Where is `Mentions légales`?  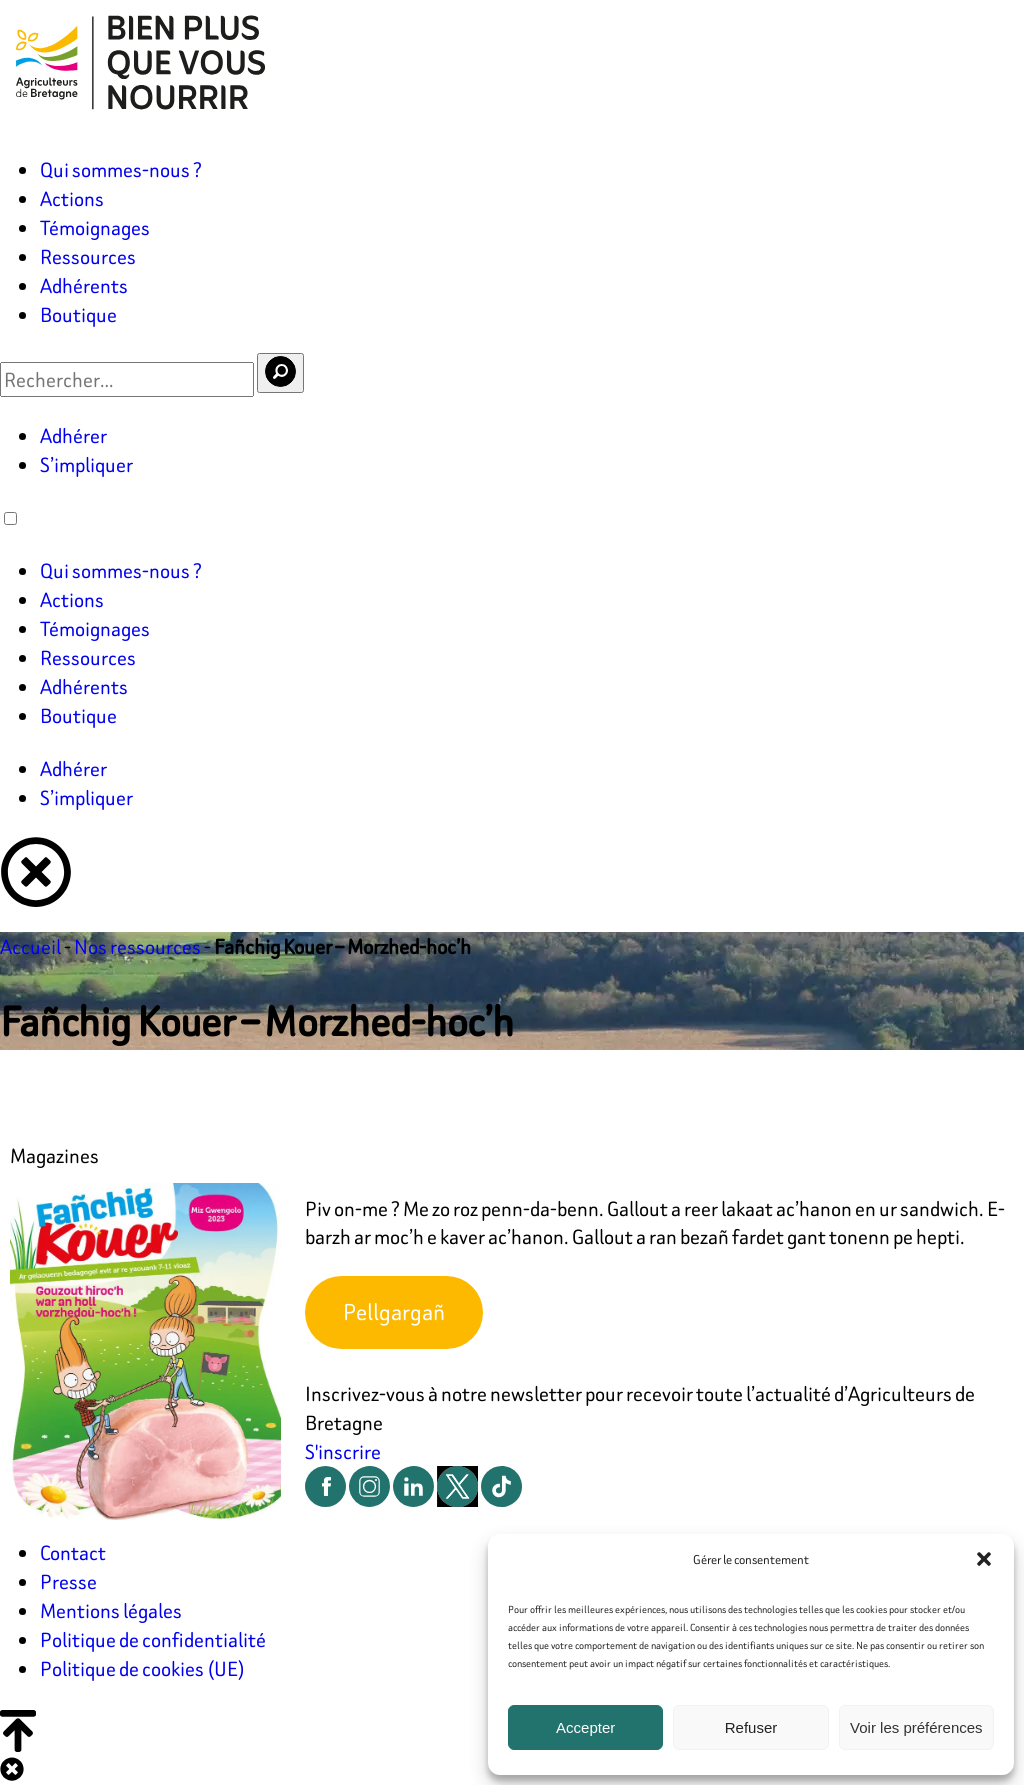 Mentions légales is located at coordinates (111, 1610).